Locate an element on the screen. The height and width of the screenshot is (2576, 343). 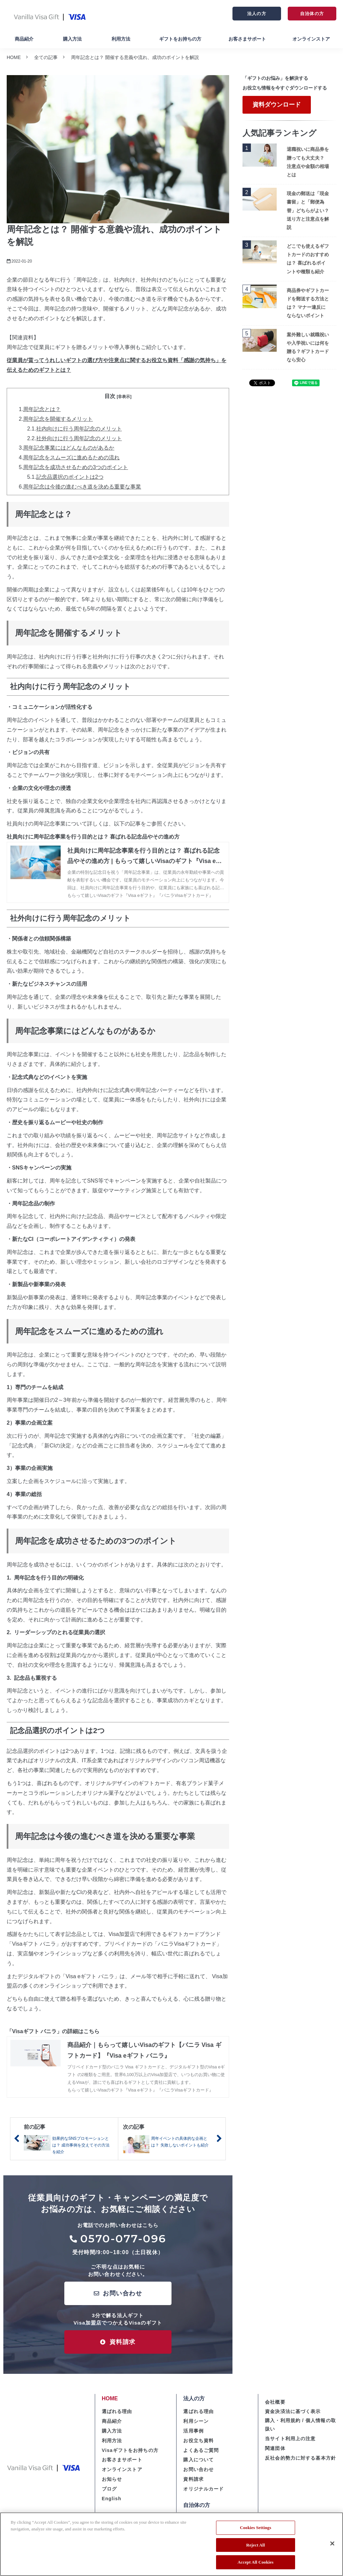
HOME is located at coordinates (14, 57).